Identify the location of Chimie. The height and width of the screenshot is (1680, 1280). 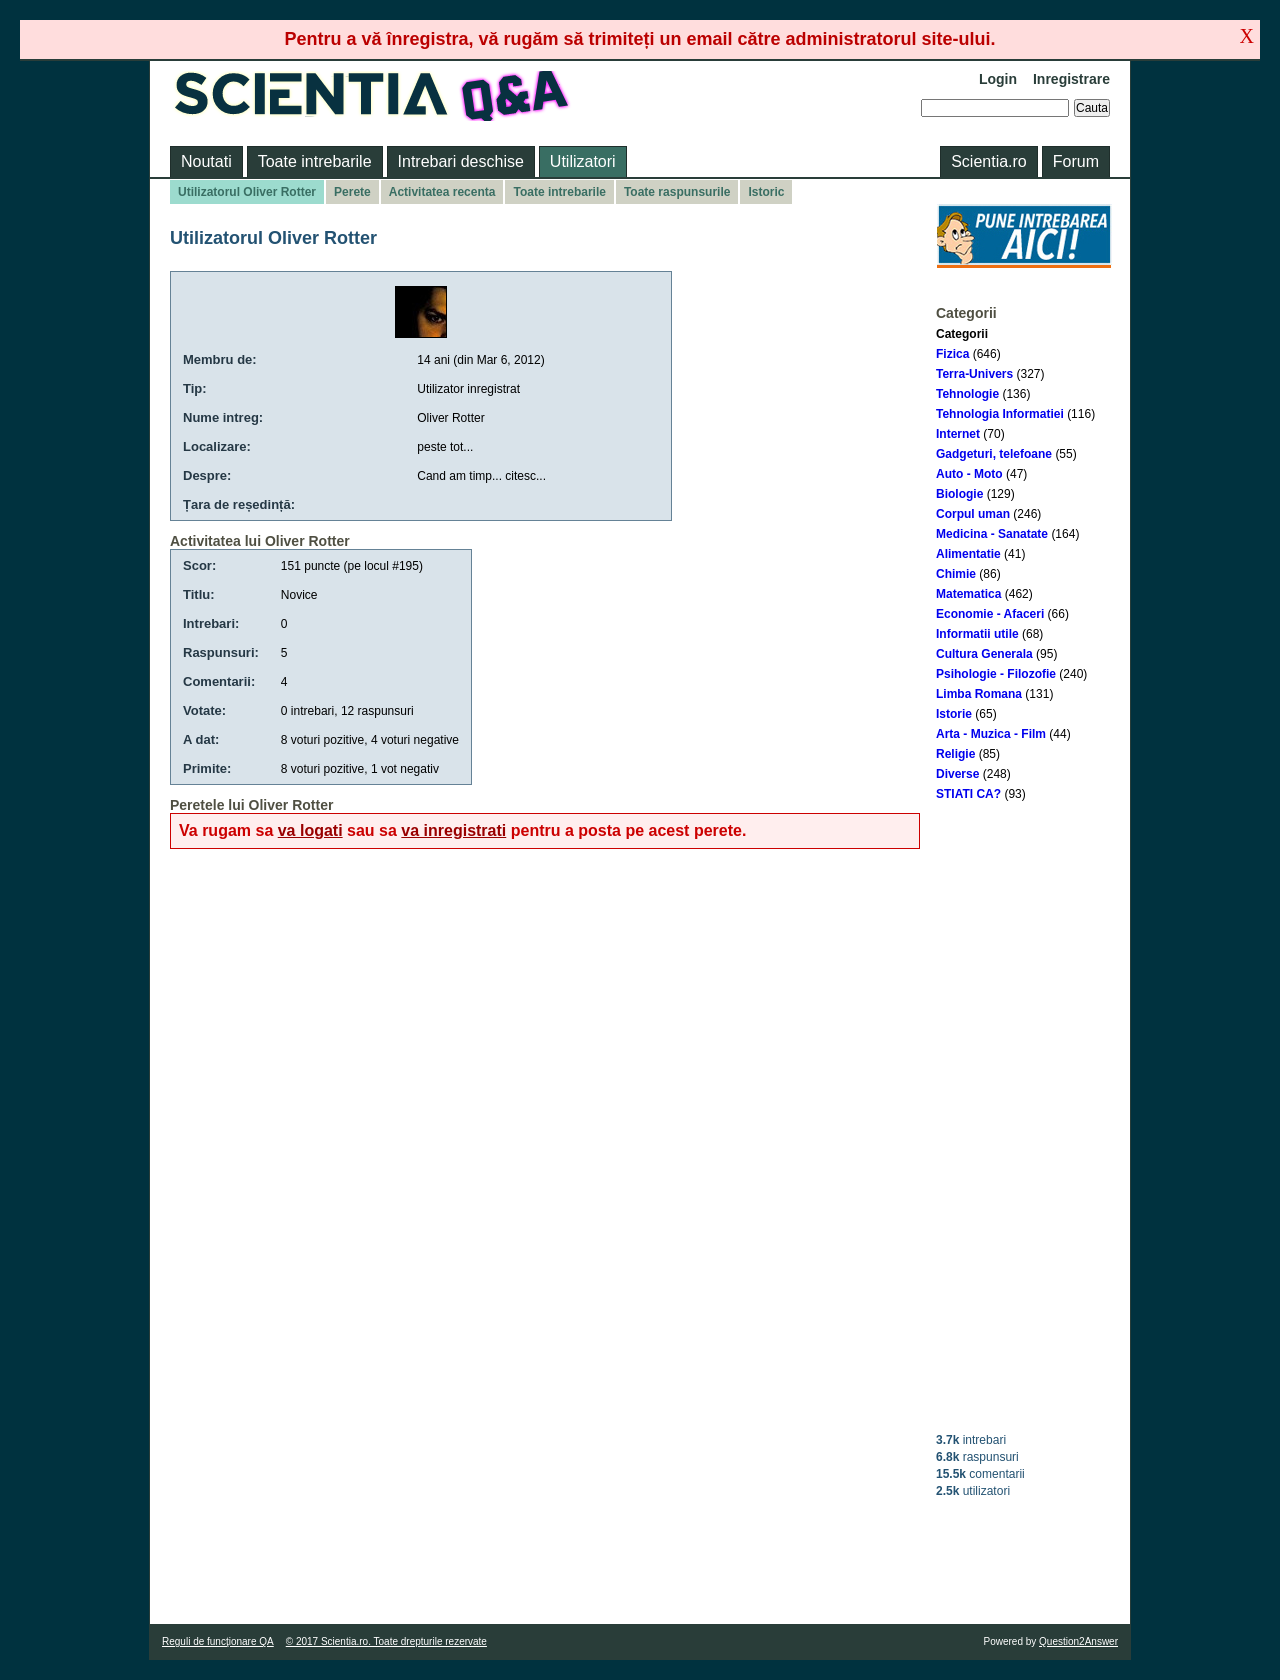
(956, 574).